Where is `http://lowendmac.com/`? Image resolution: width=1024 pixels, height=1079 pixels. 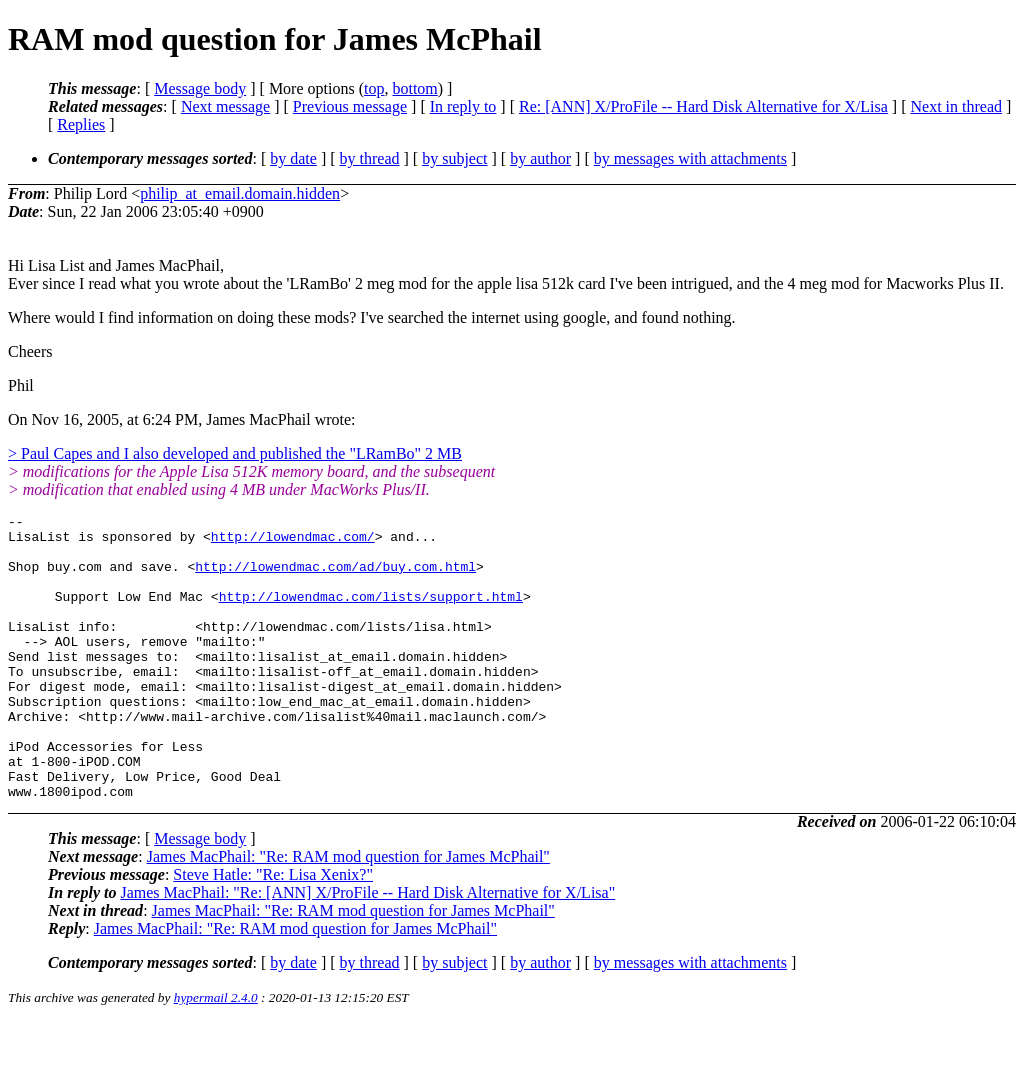 http://lowendmac.com/ is located at coordinates (293, 542).